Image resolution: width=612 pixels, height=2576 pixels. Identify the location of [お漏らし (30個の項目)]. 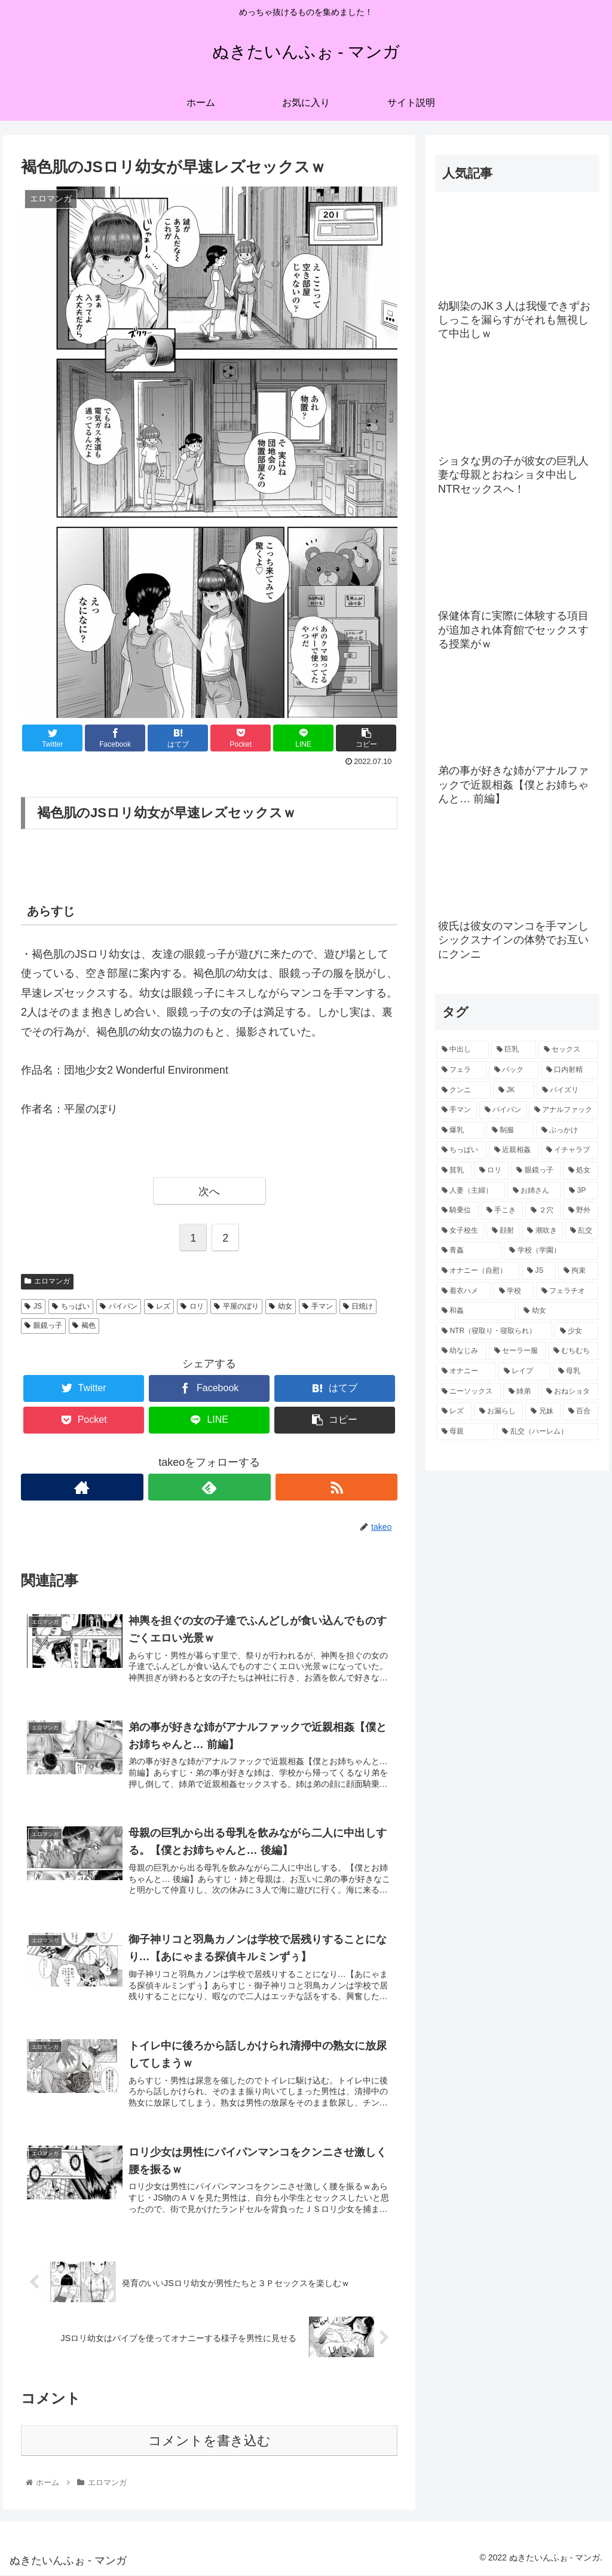
(499, 1411).